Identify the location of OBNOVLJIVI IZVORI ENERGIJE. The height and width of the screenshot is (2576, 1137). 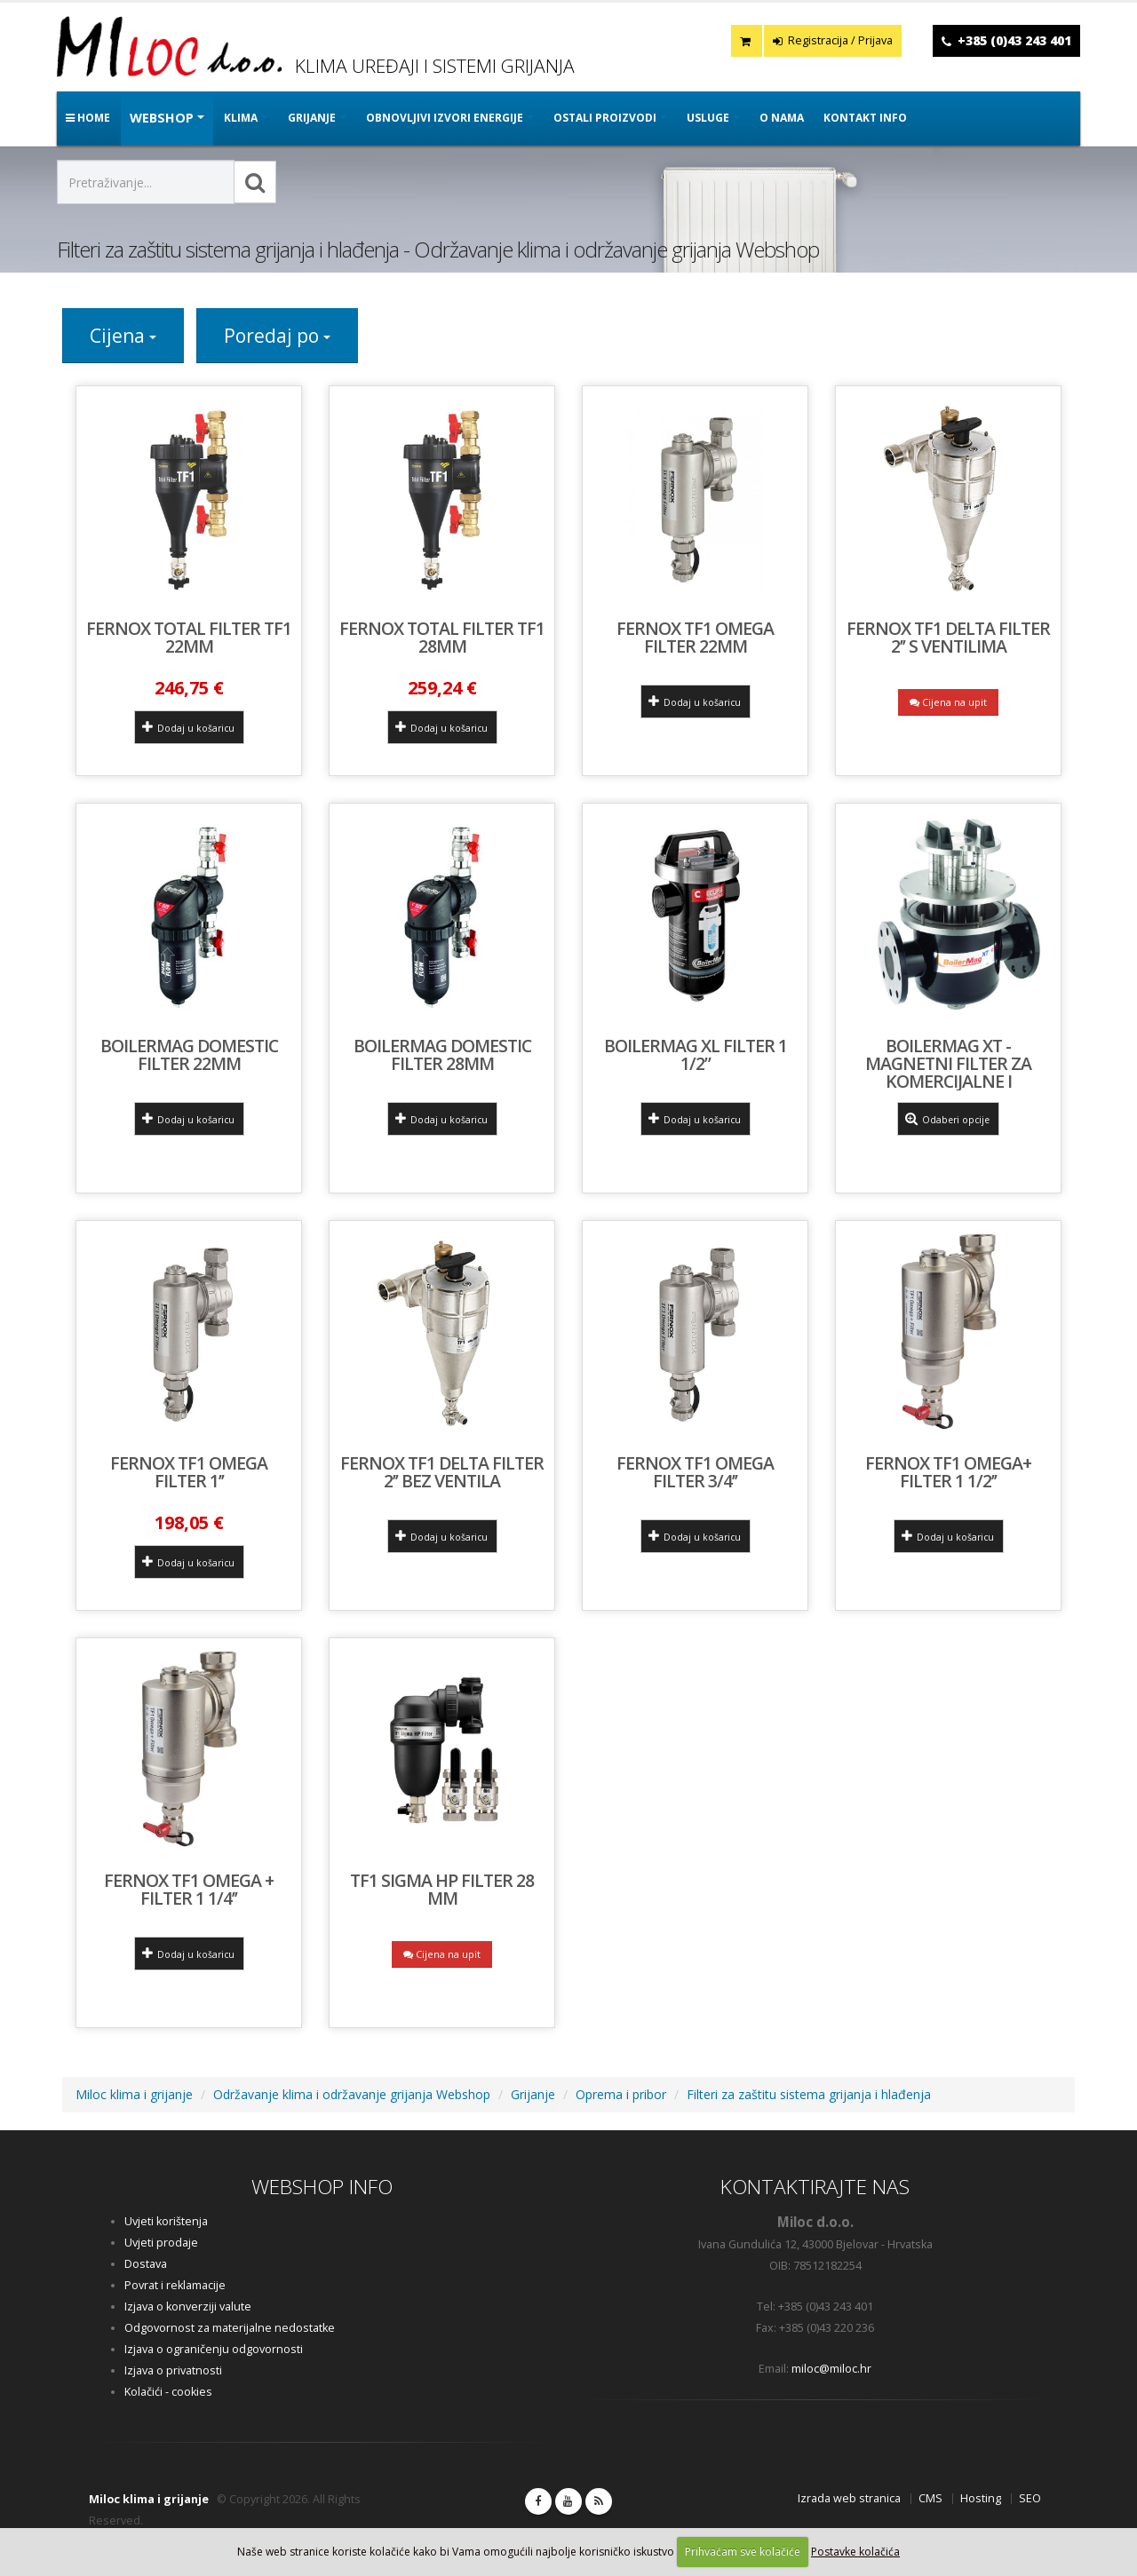
(444, 117).